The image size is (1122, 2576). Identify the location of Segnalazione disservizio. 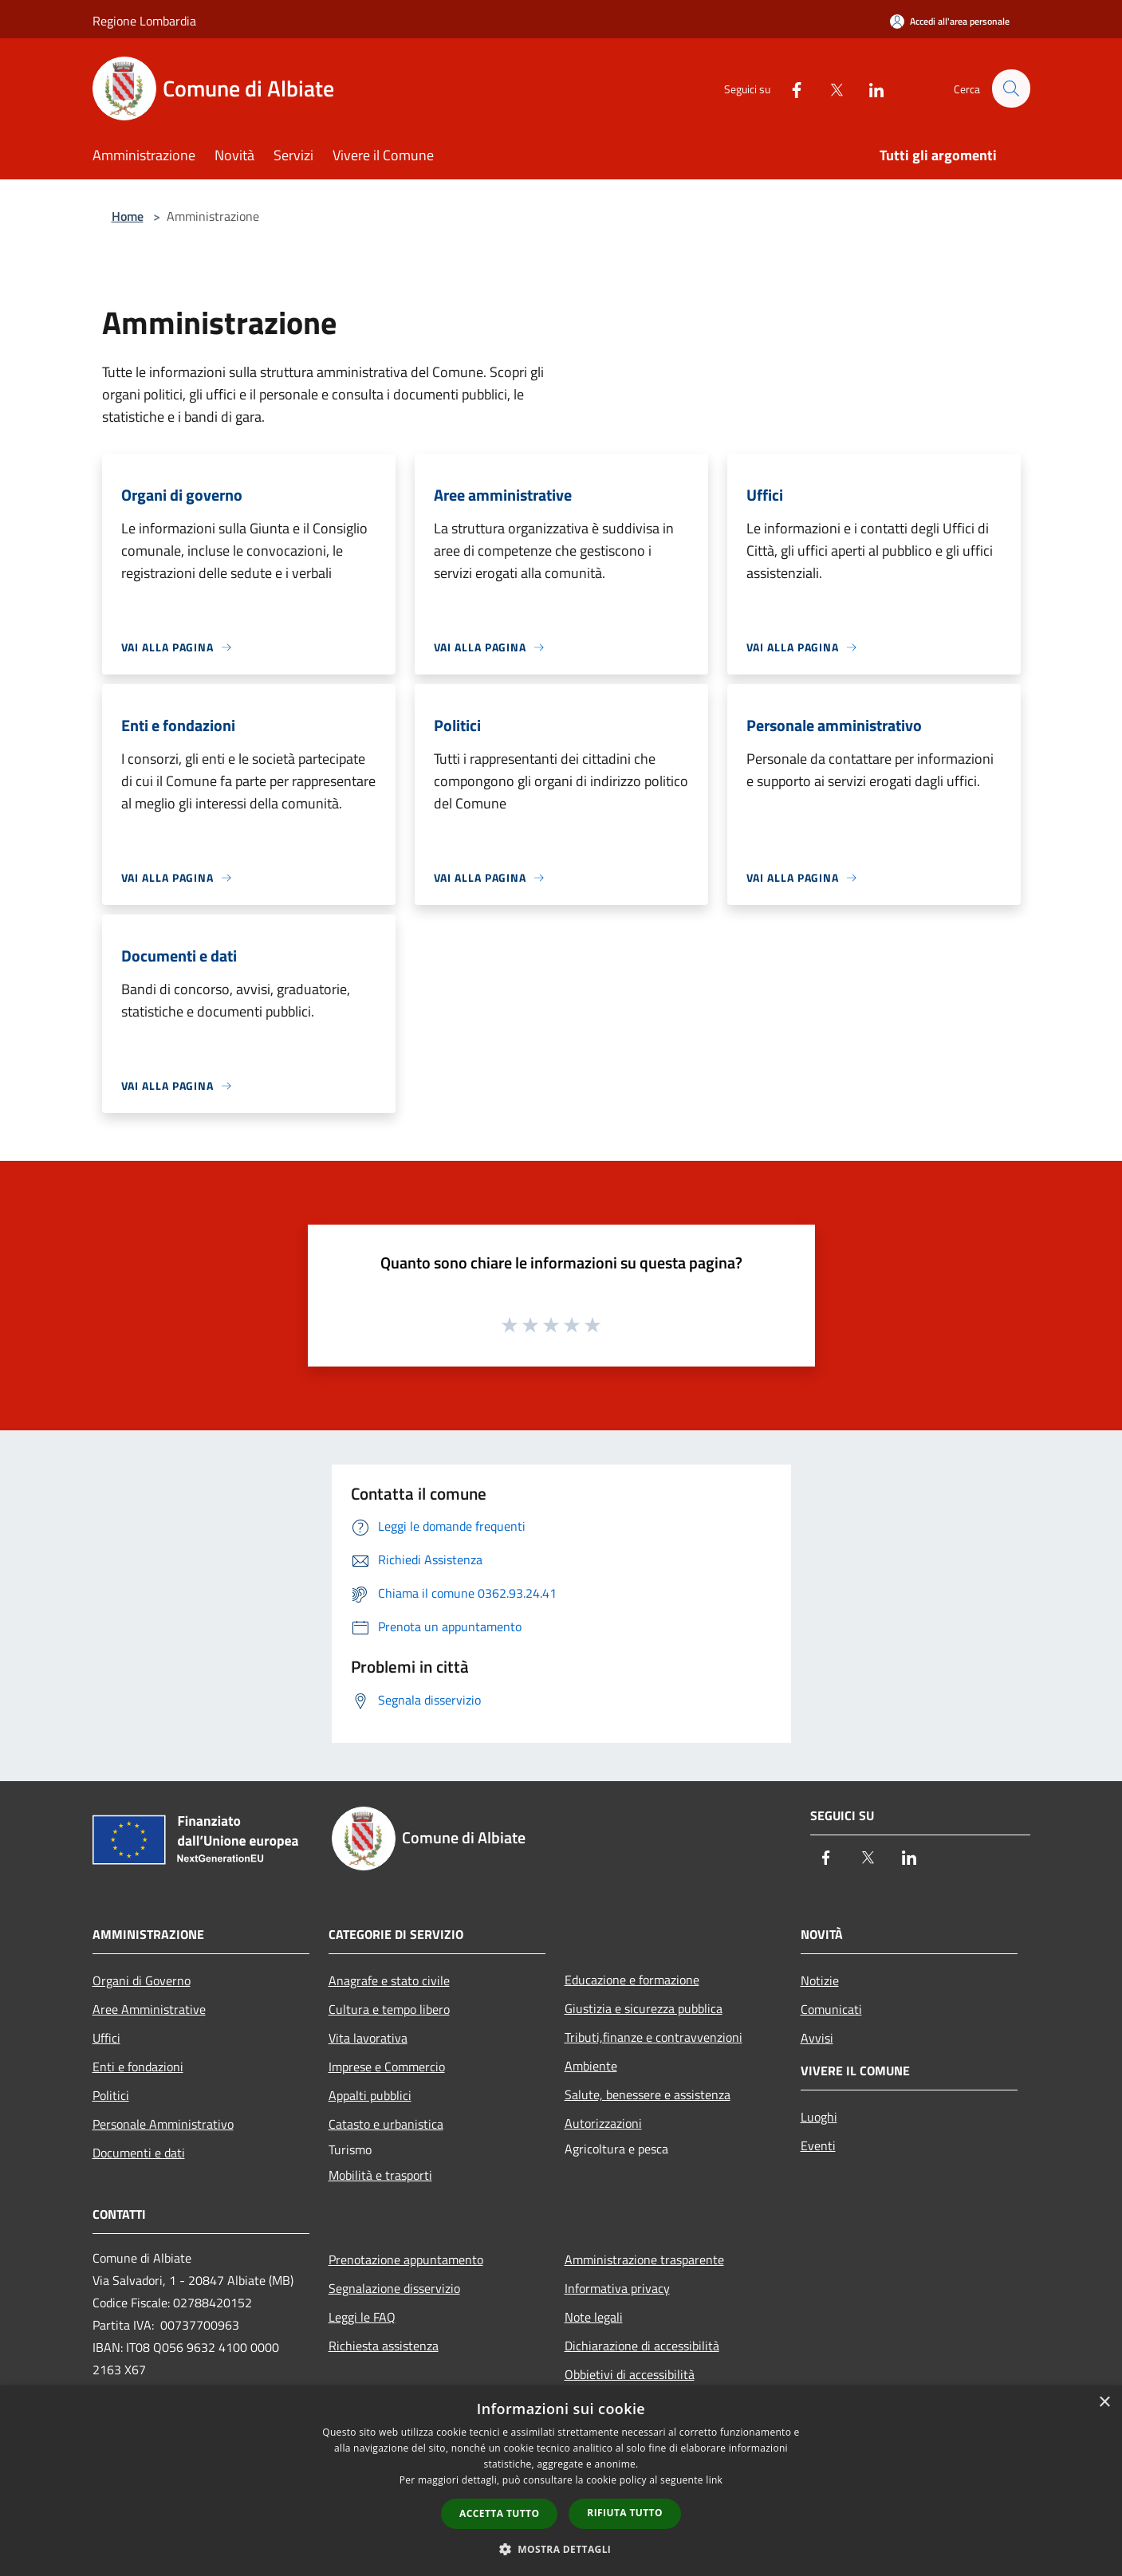
(394, 2288).